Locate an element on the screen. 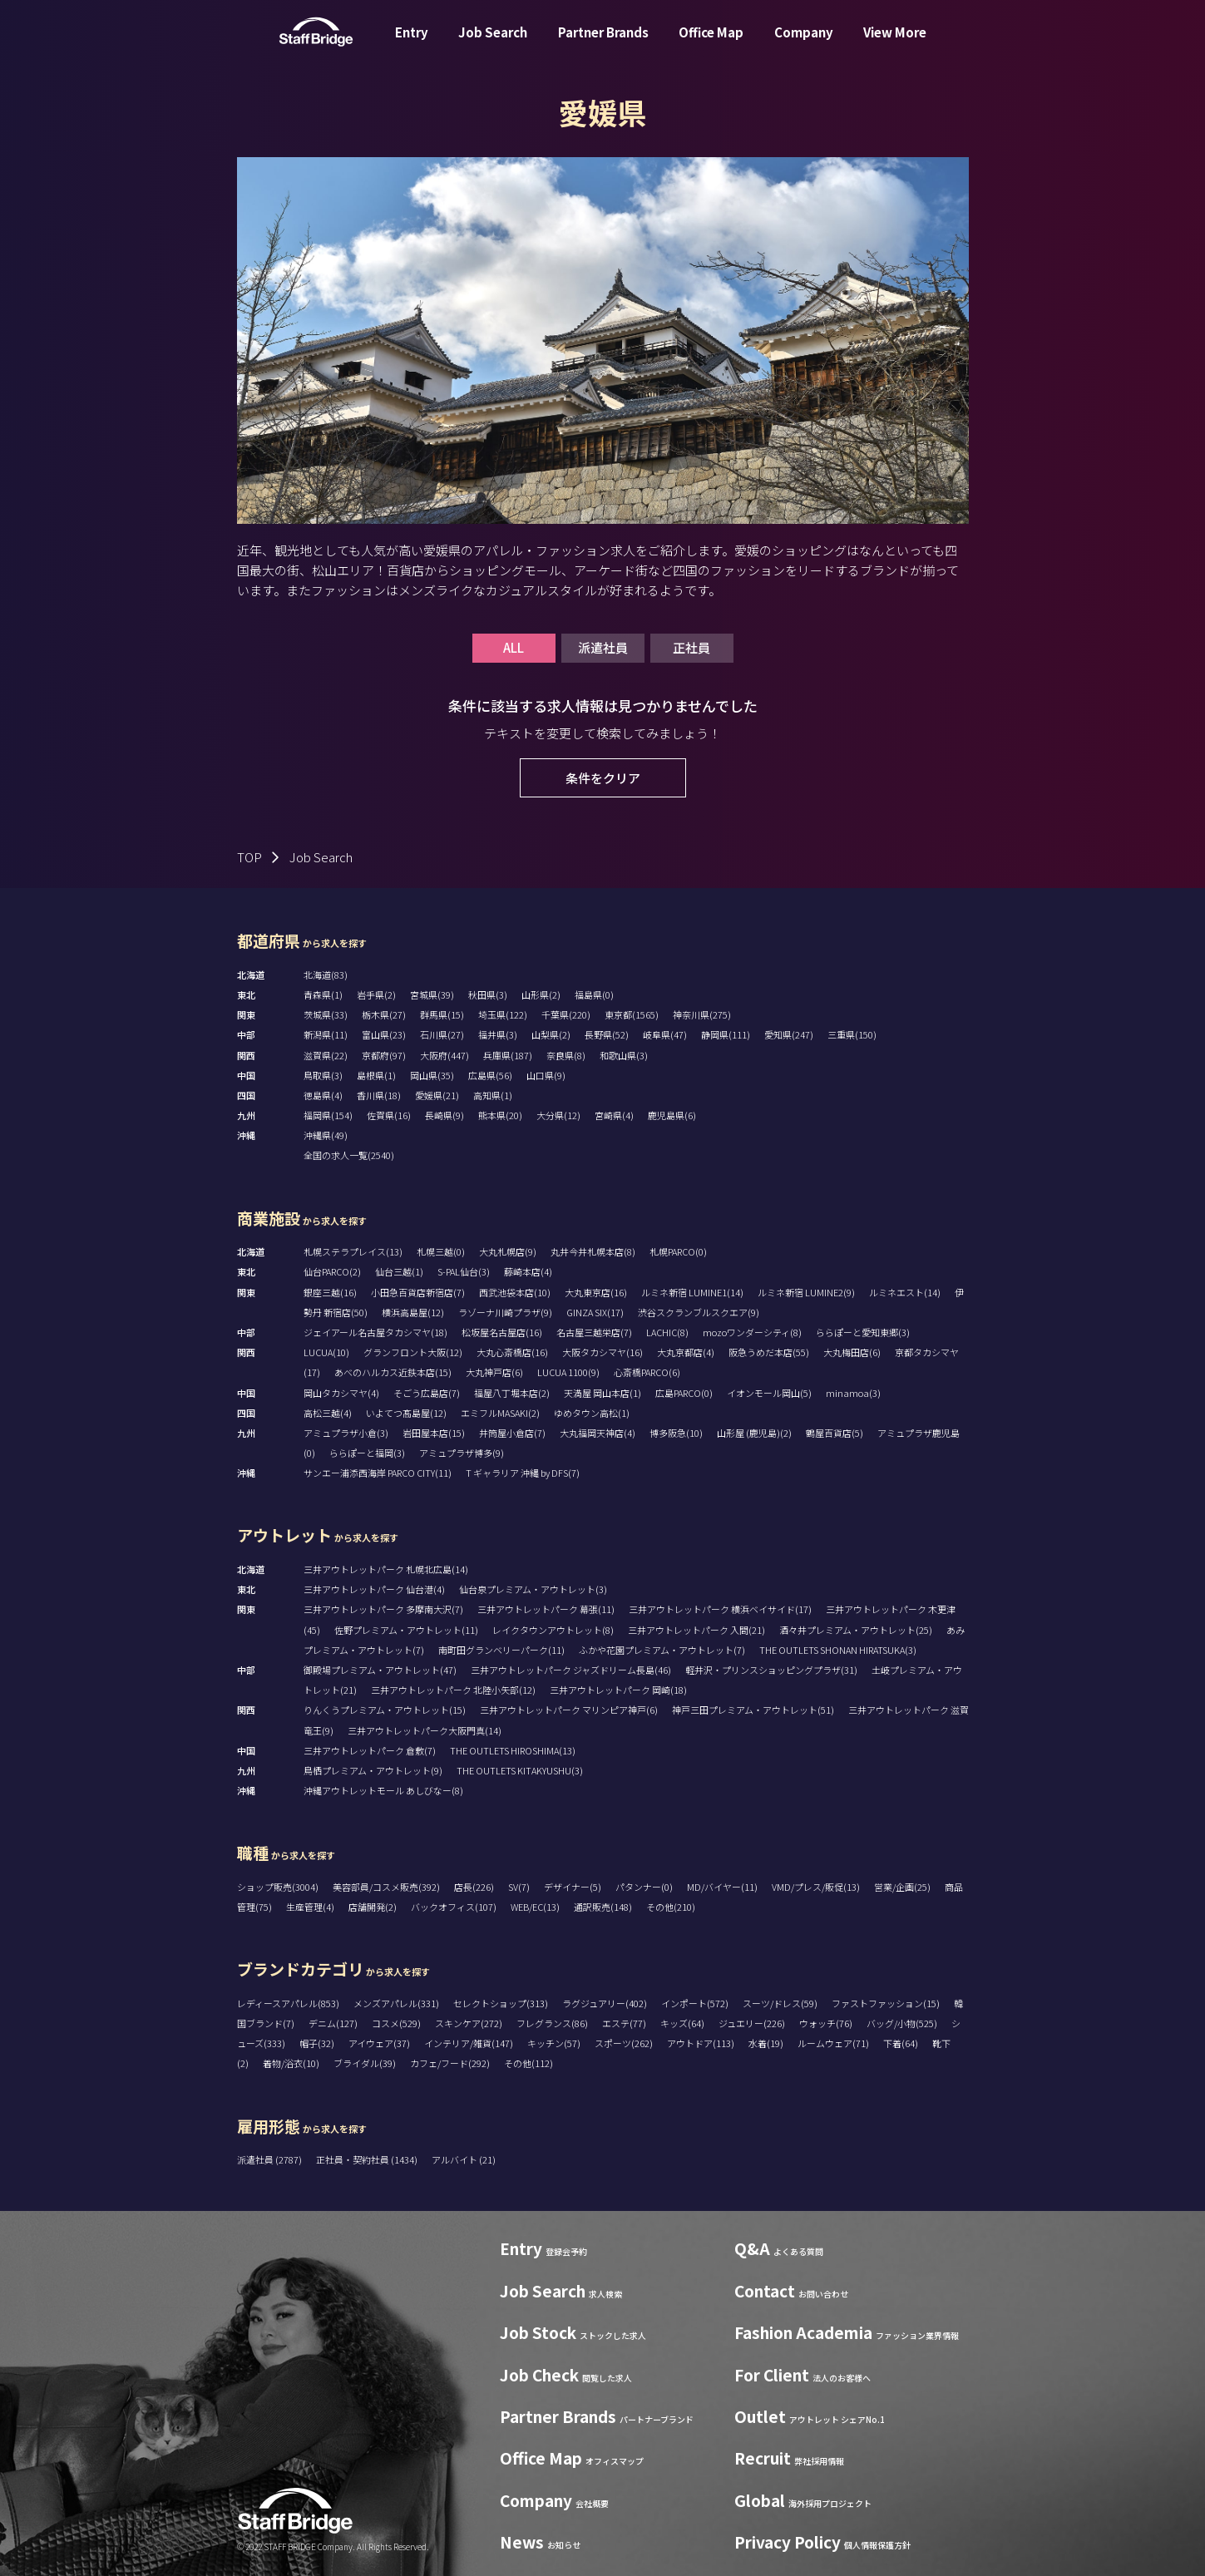  りんくうプレミアム・アウトレット(15) is located at coordinates (385, 1709).